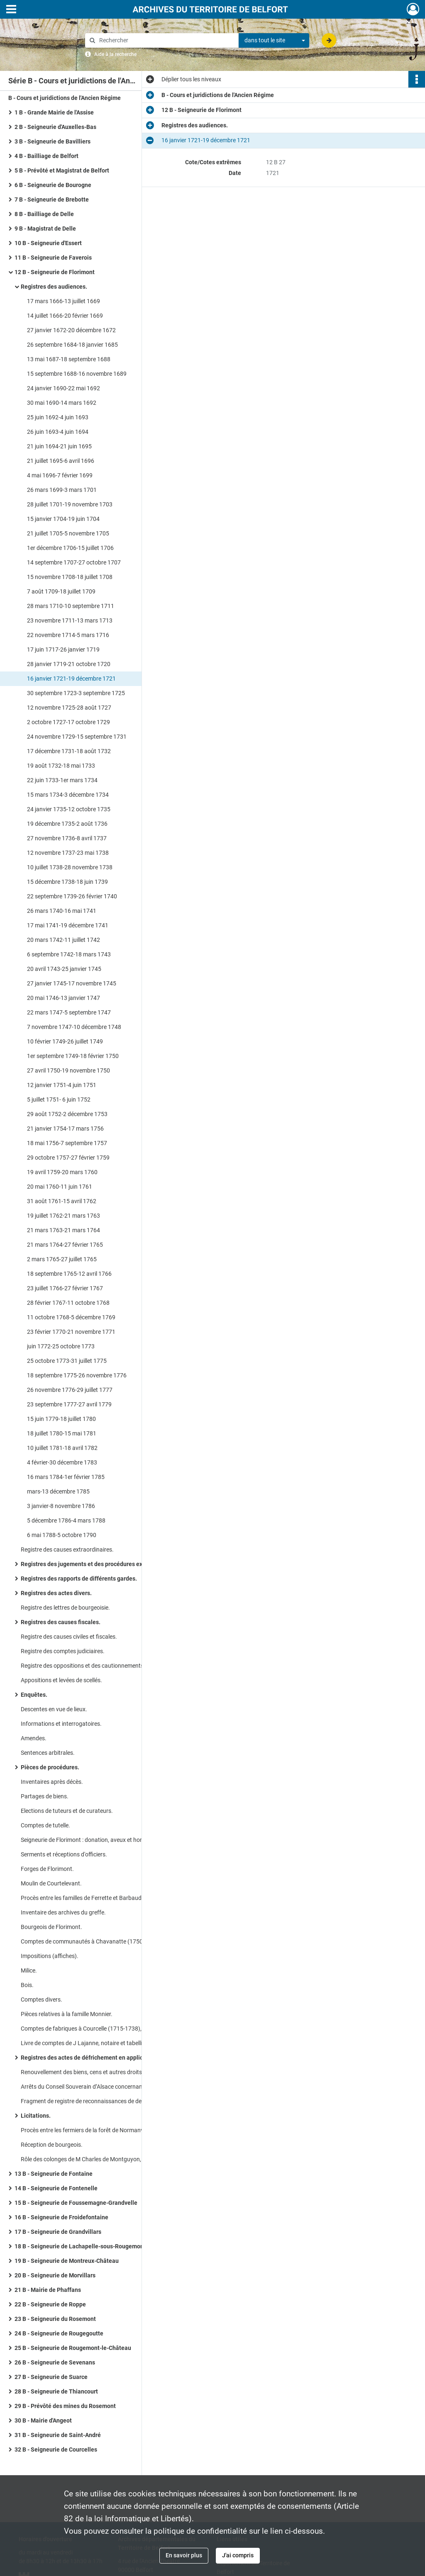  Describe the element at coordinates (63, 649) in the screenshot. I see `17 juin 1717-26 janvier 1719` at that location.